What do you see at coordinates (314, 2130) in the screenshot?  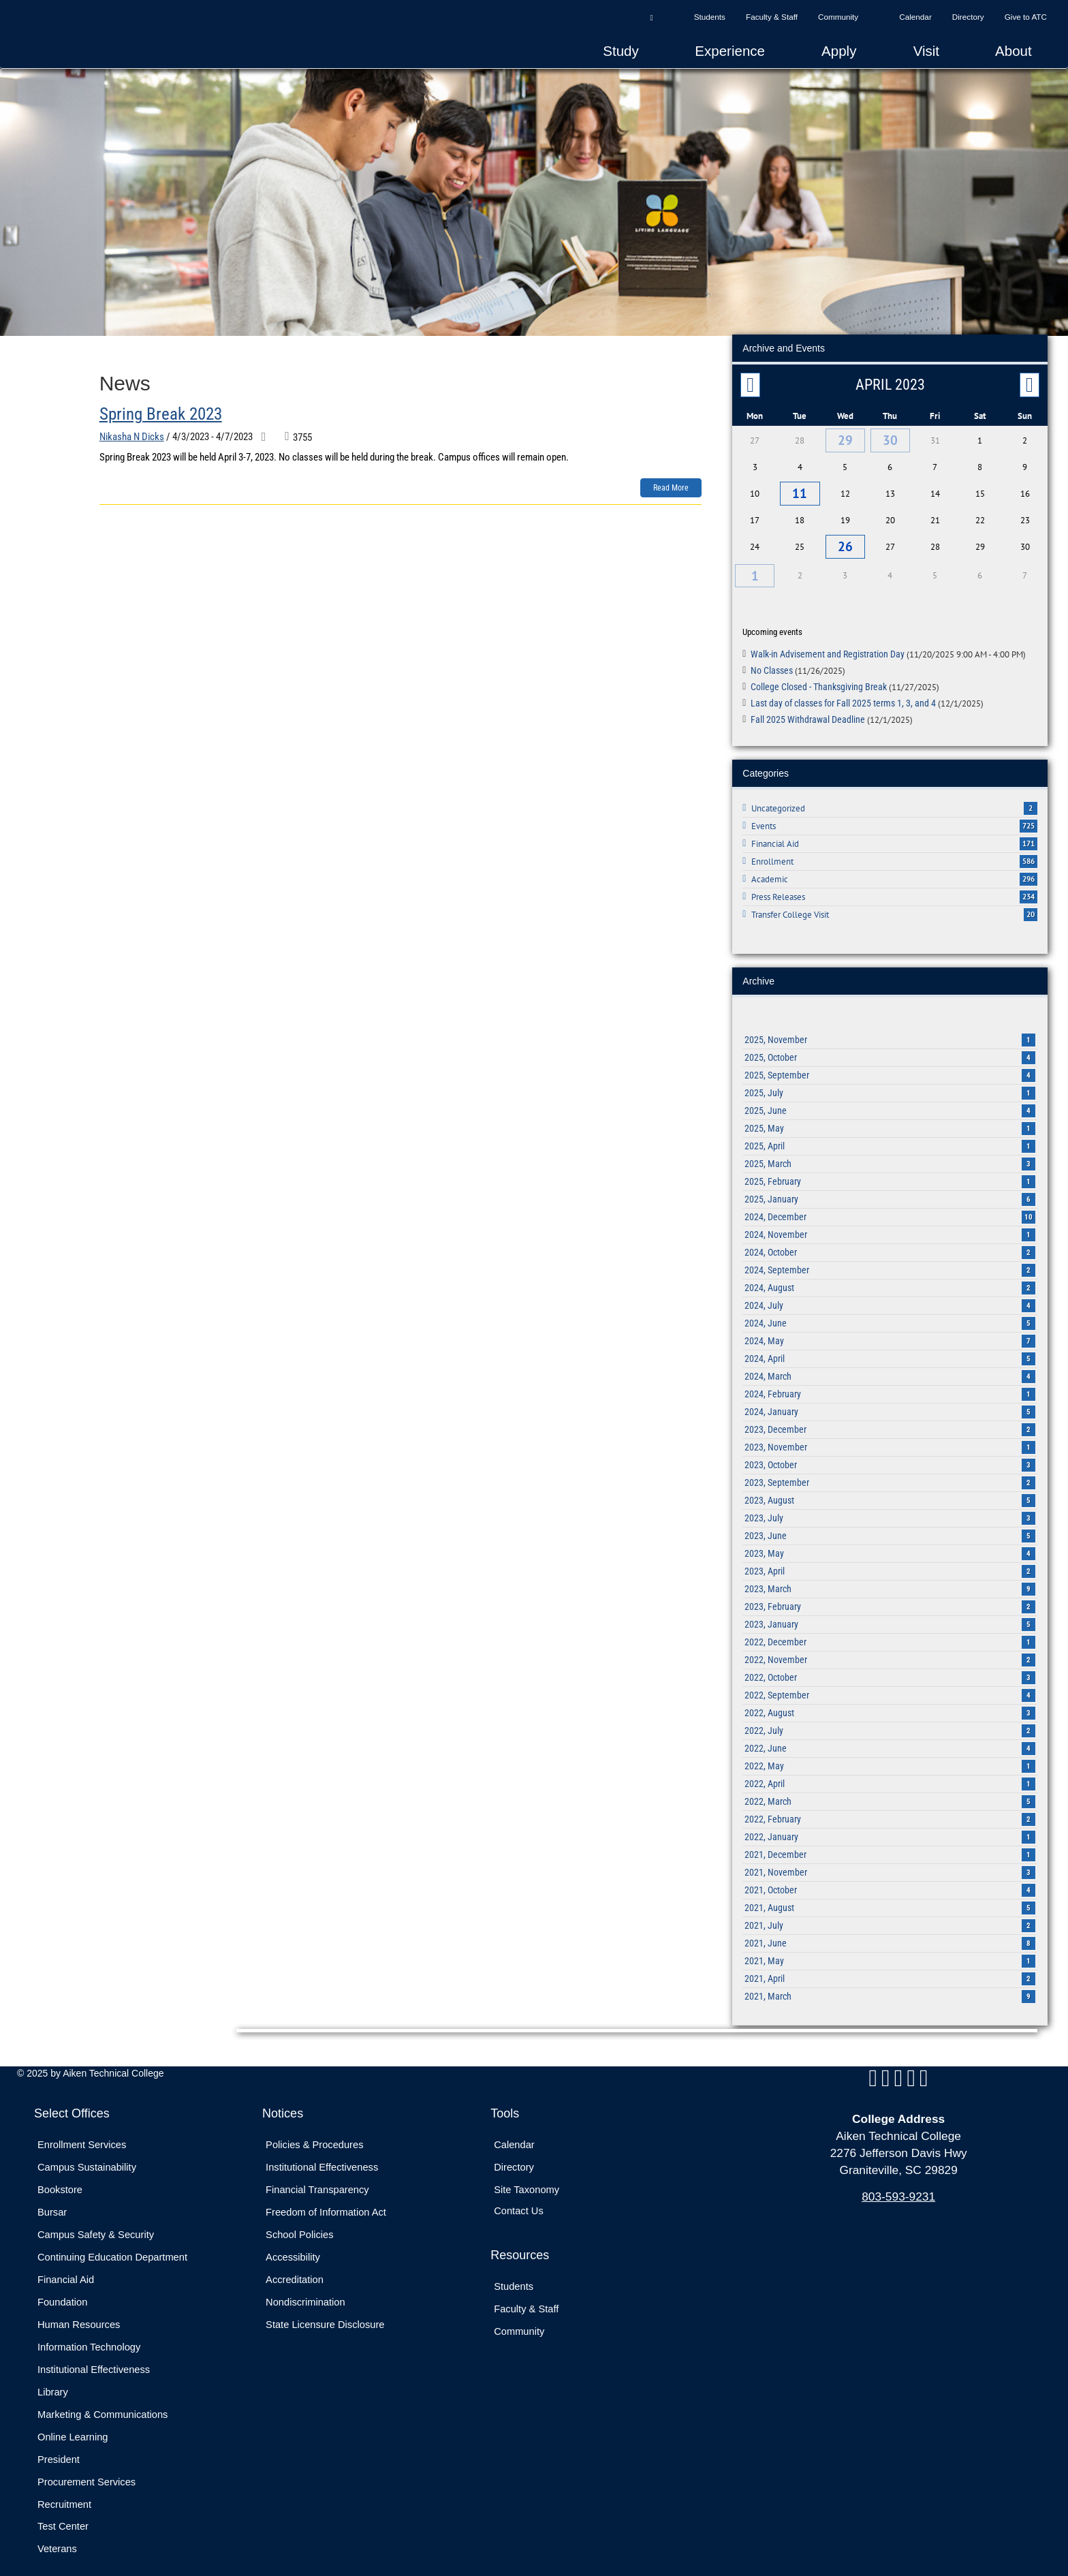 I see `Policies & Procedures` at bounding box center [314, 2130].